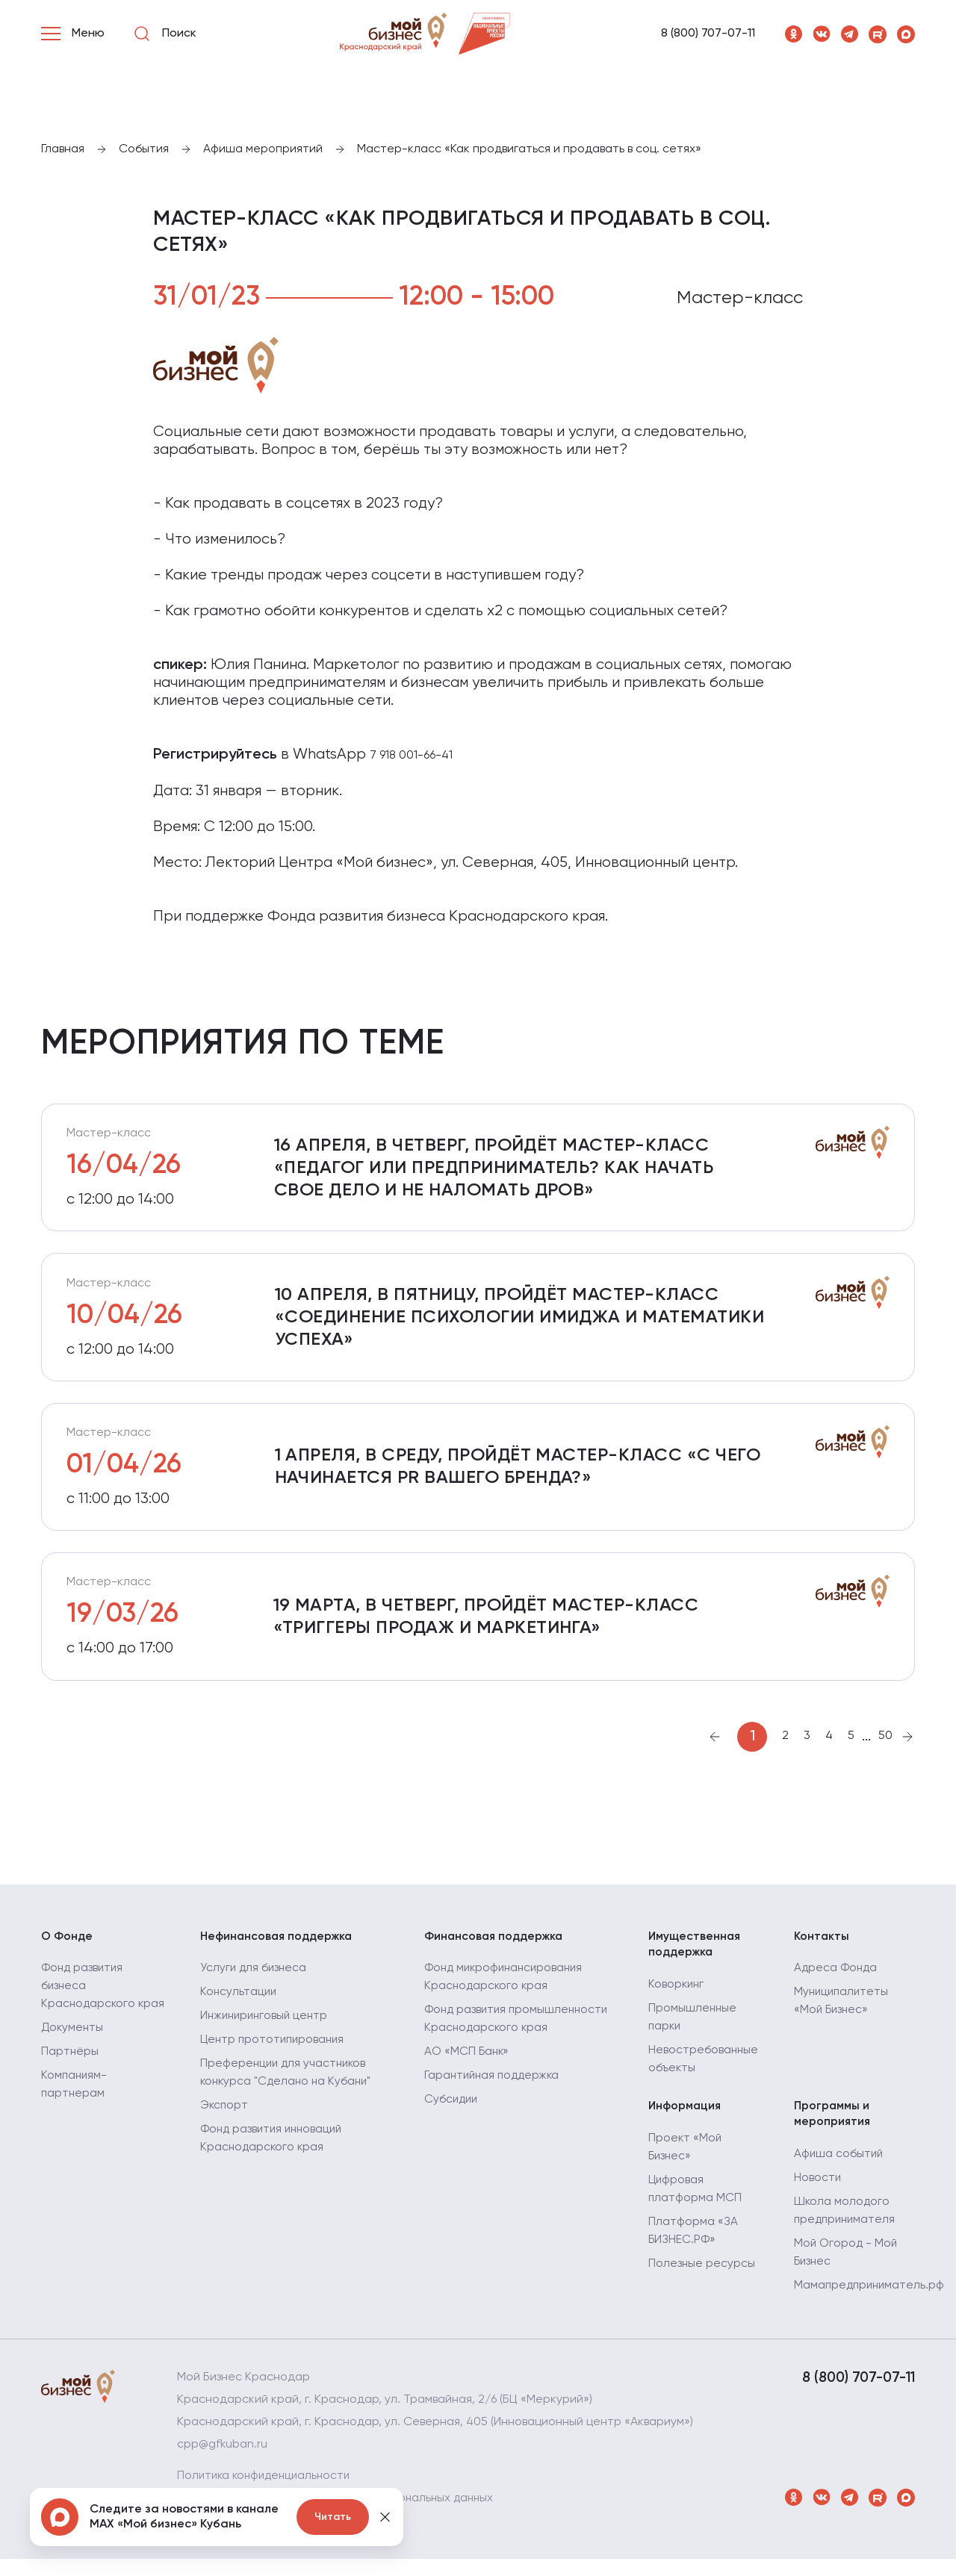 Image resolution: width=956 pixels, height=2576 pixels. I want to click on Полезные ресурсы, so click(702, 2280).